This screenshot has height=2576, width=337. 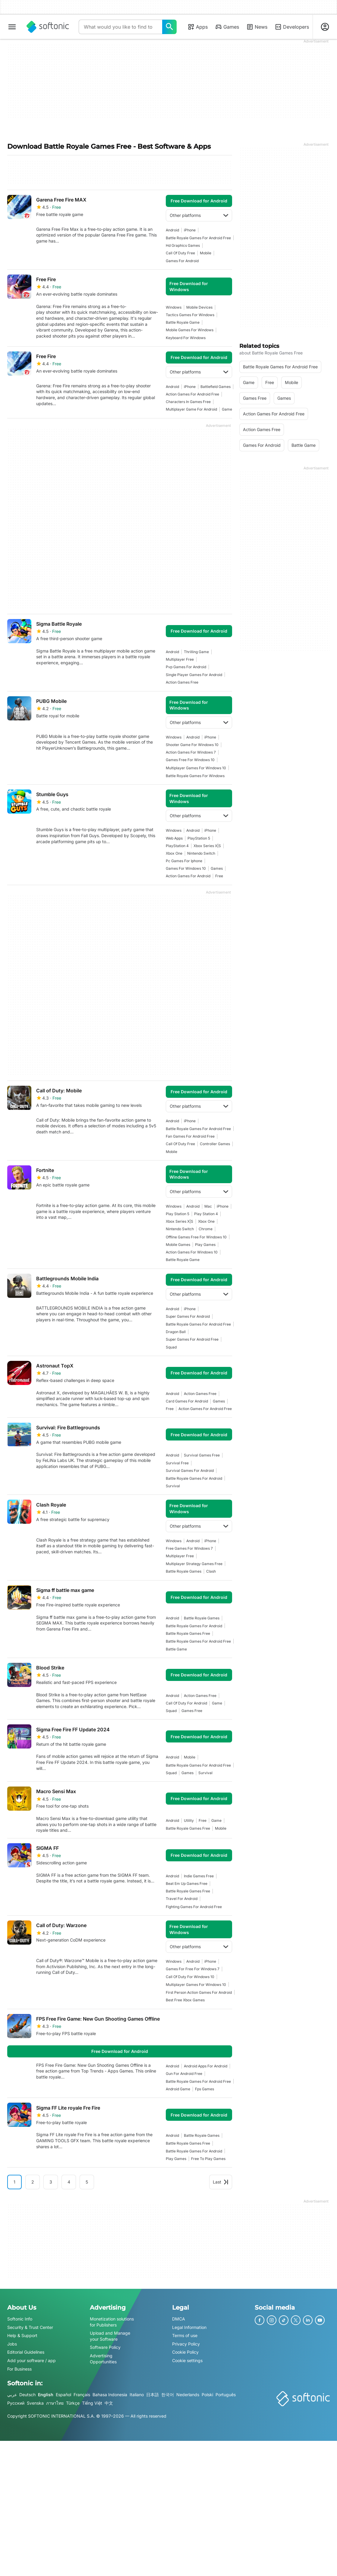 What do you see at coordinates (189, 1820) in the screenshot?
I see `utility` at bounding box center [189, 1820].